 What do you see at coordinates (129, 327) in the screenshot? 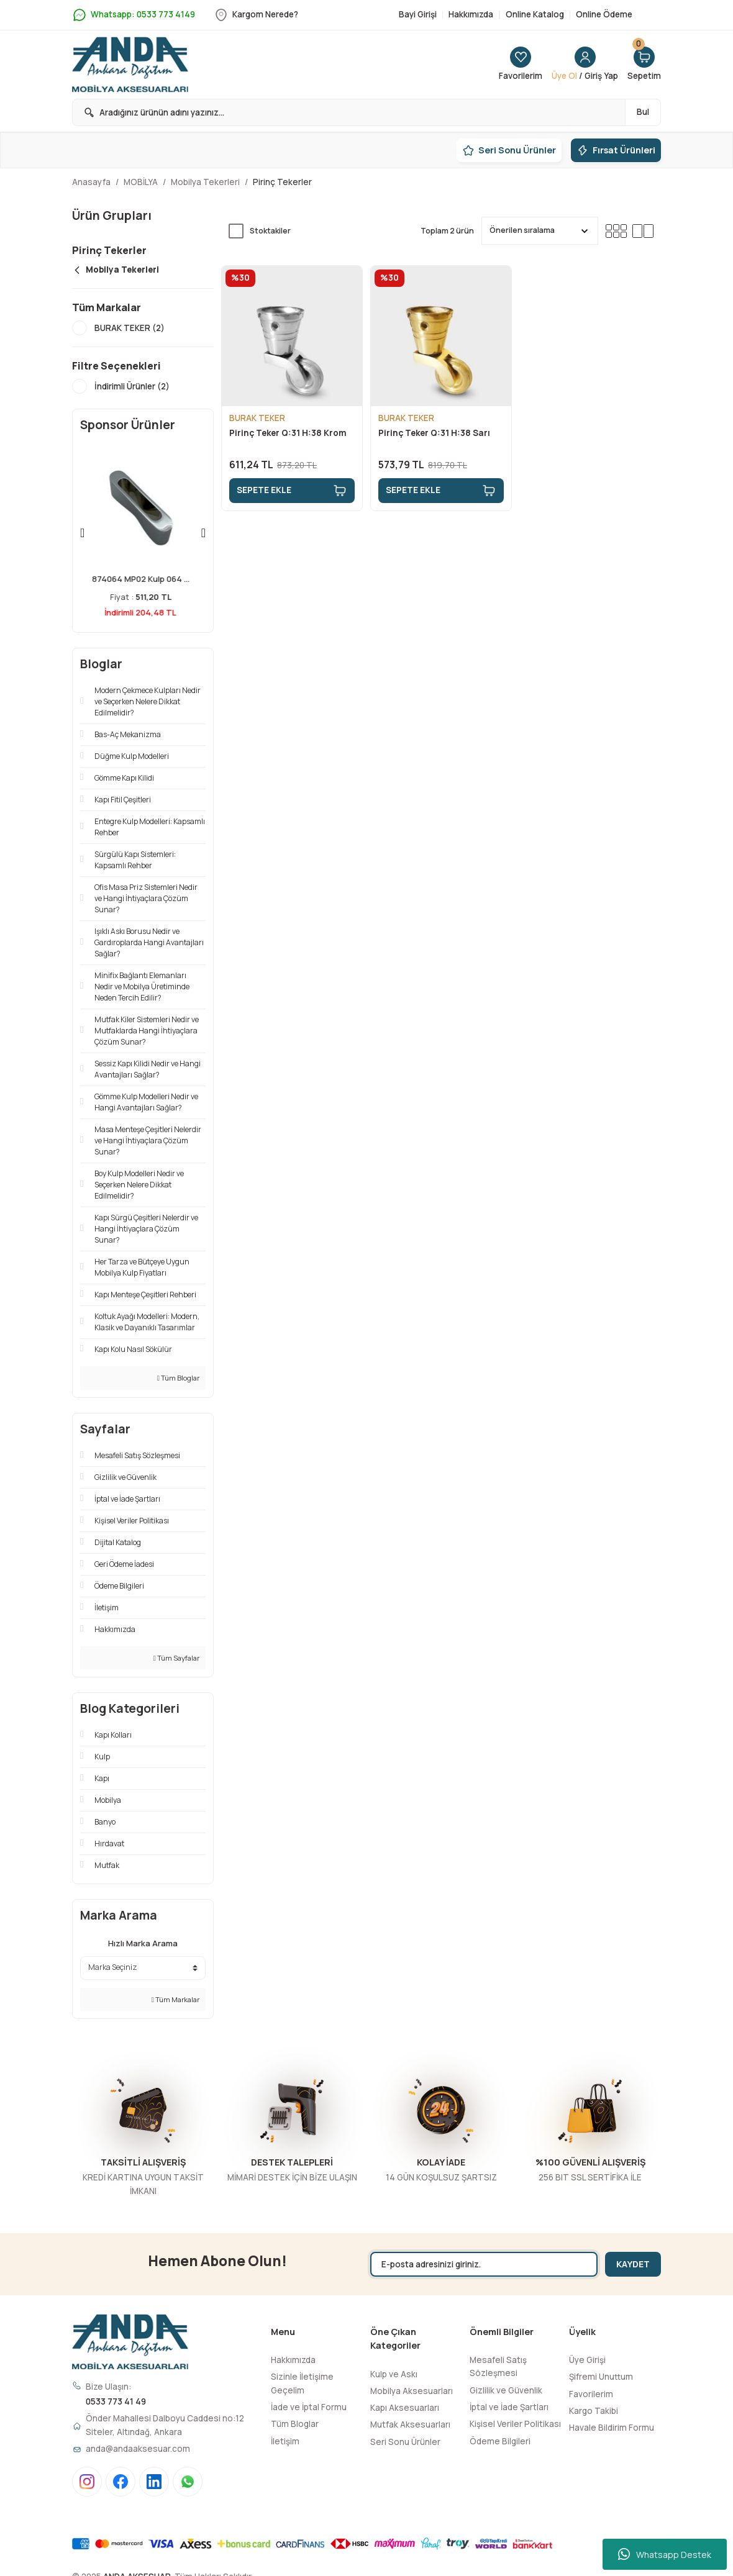
I see `BURAK TEKER (2)` at bounding box center [129, 327].